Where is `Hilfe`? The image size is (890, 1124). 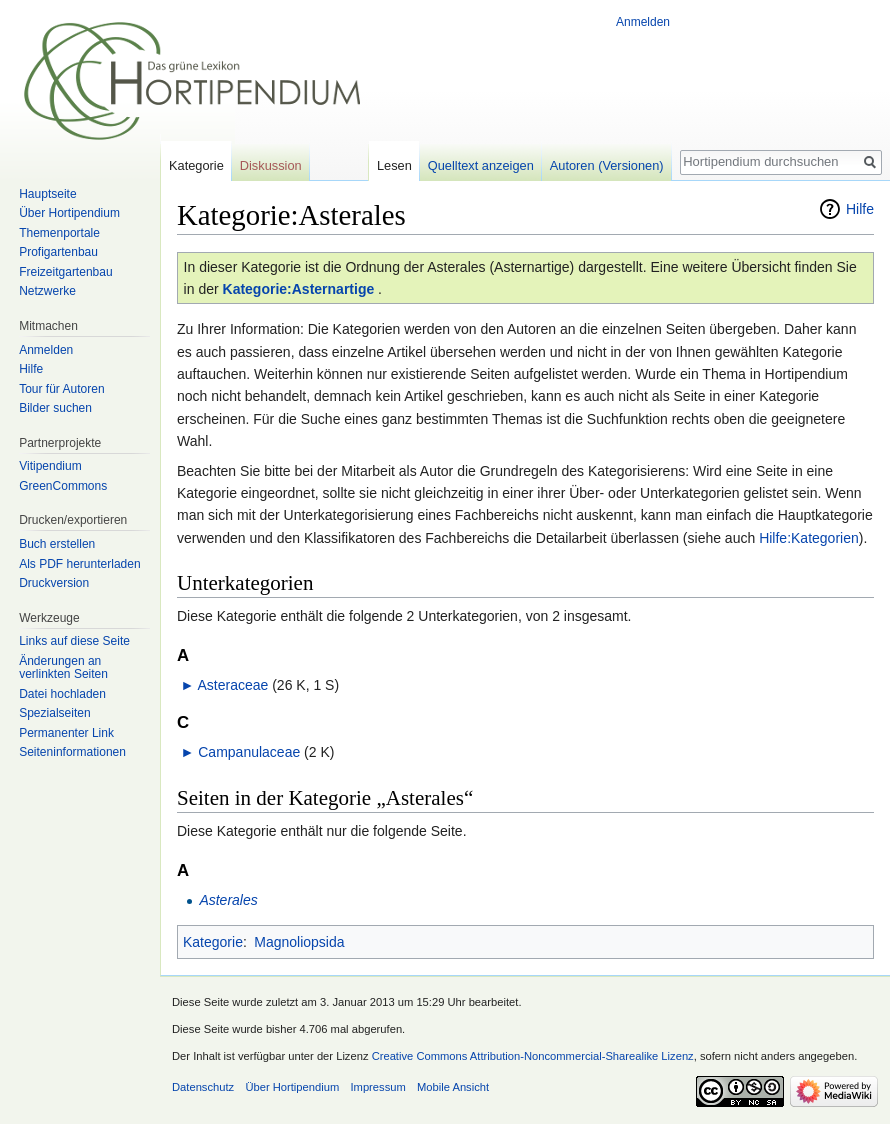
Hilfe is located at coordinates (860, 209).